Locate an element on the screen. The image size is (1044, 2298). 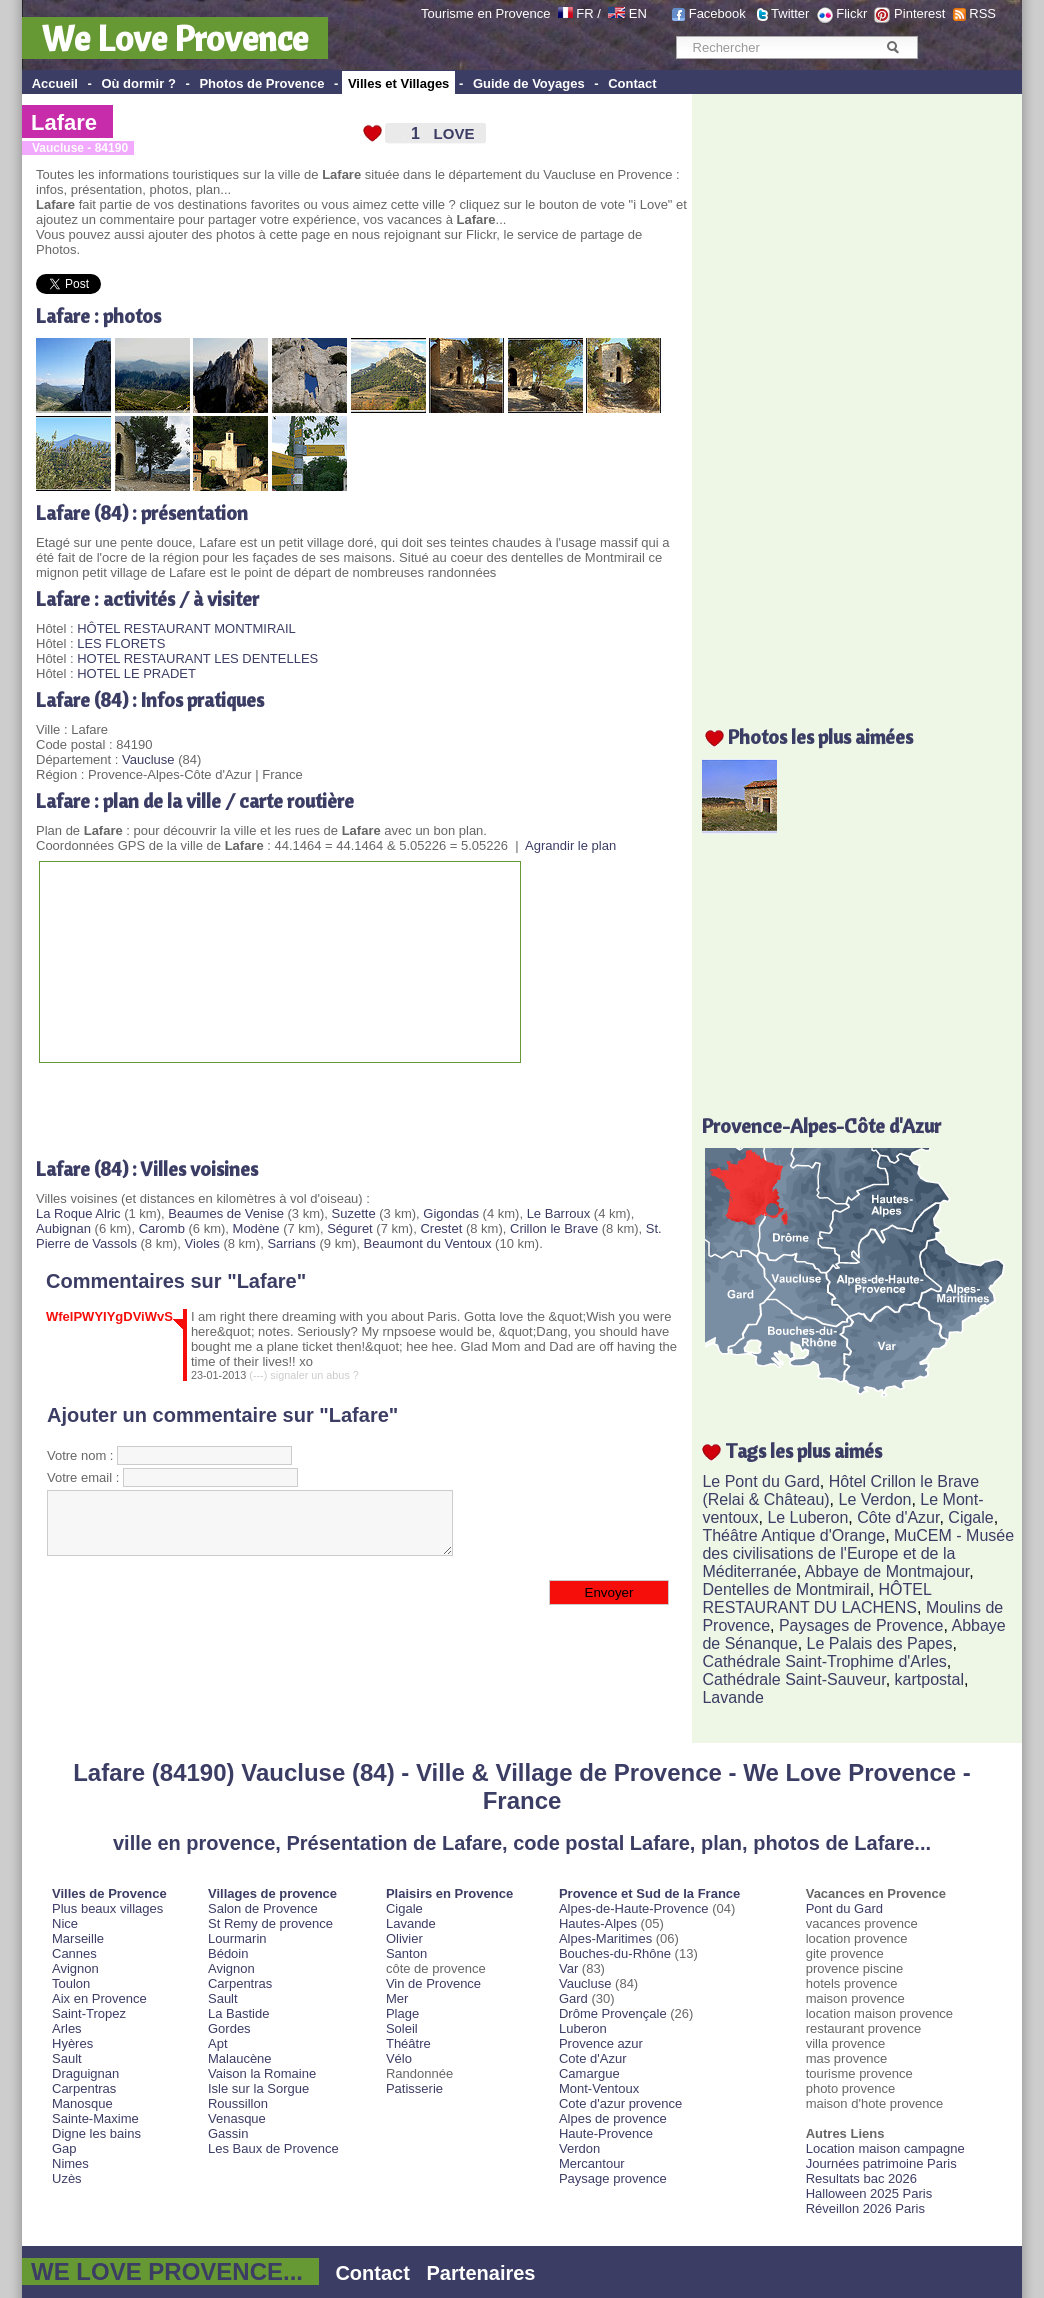
Le Verdon is located at coordinates (875, 1499).